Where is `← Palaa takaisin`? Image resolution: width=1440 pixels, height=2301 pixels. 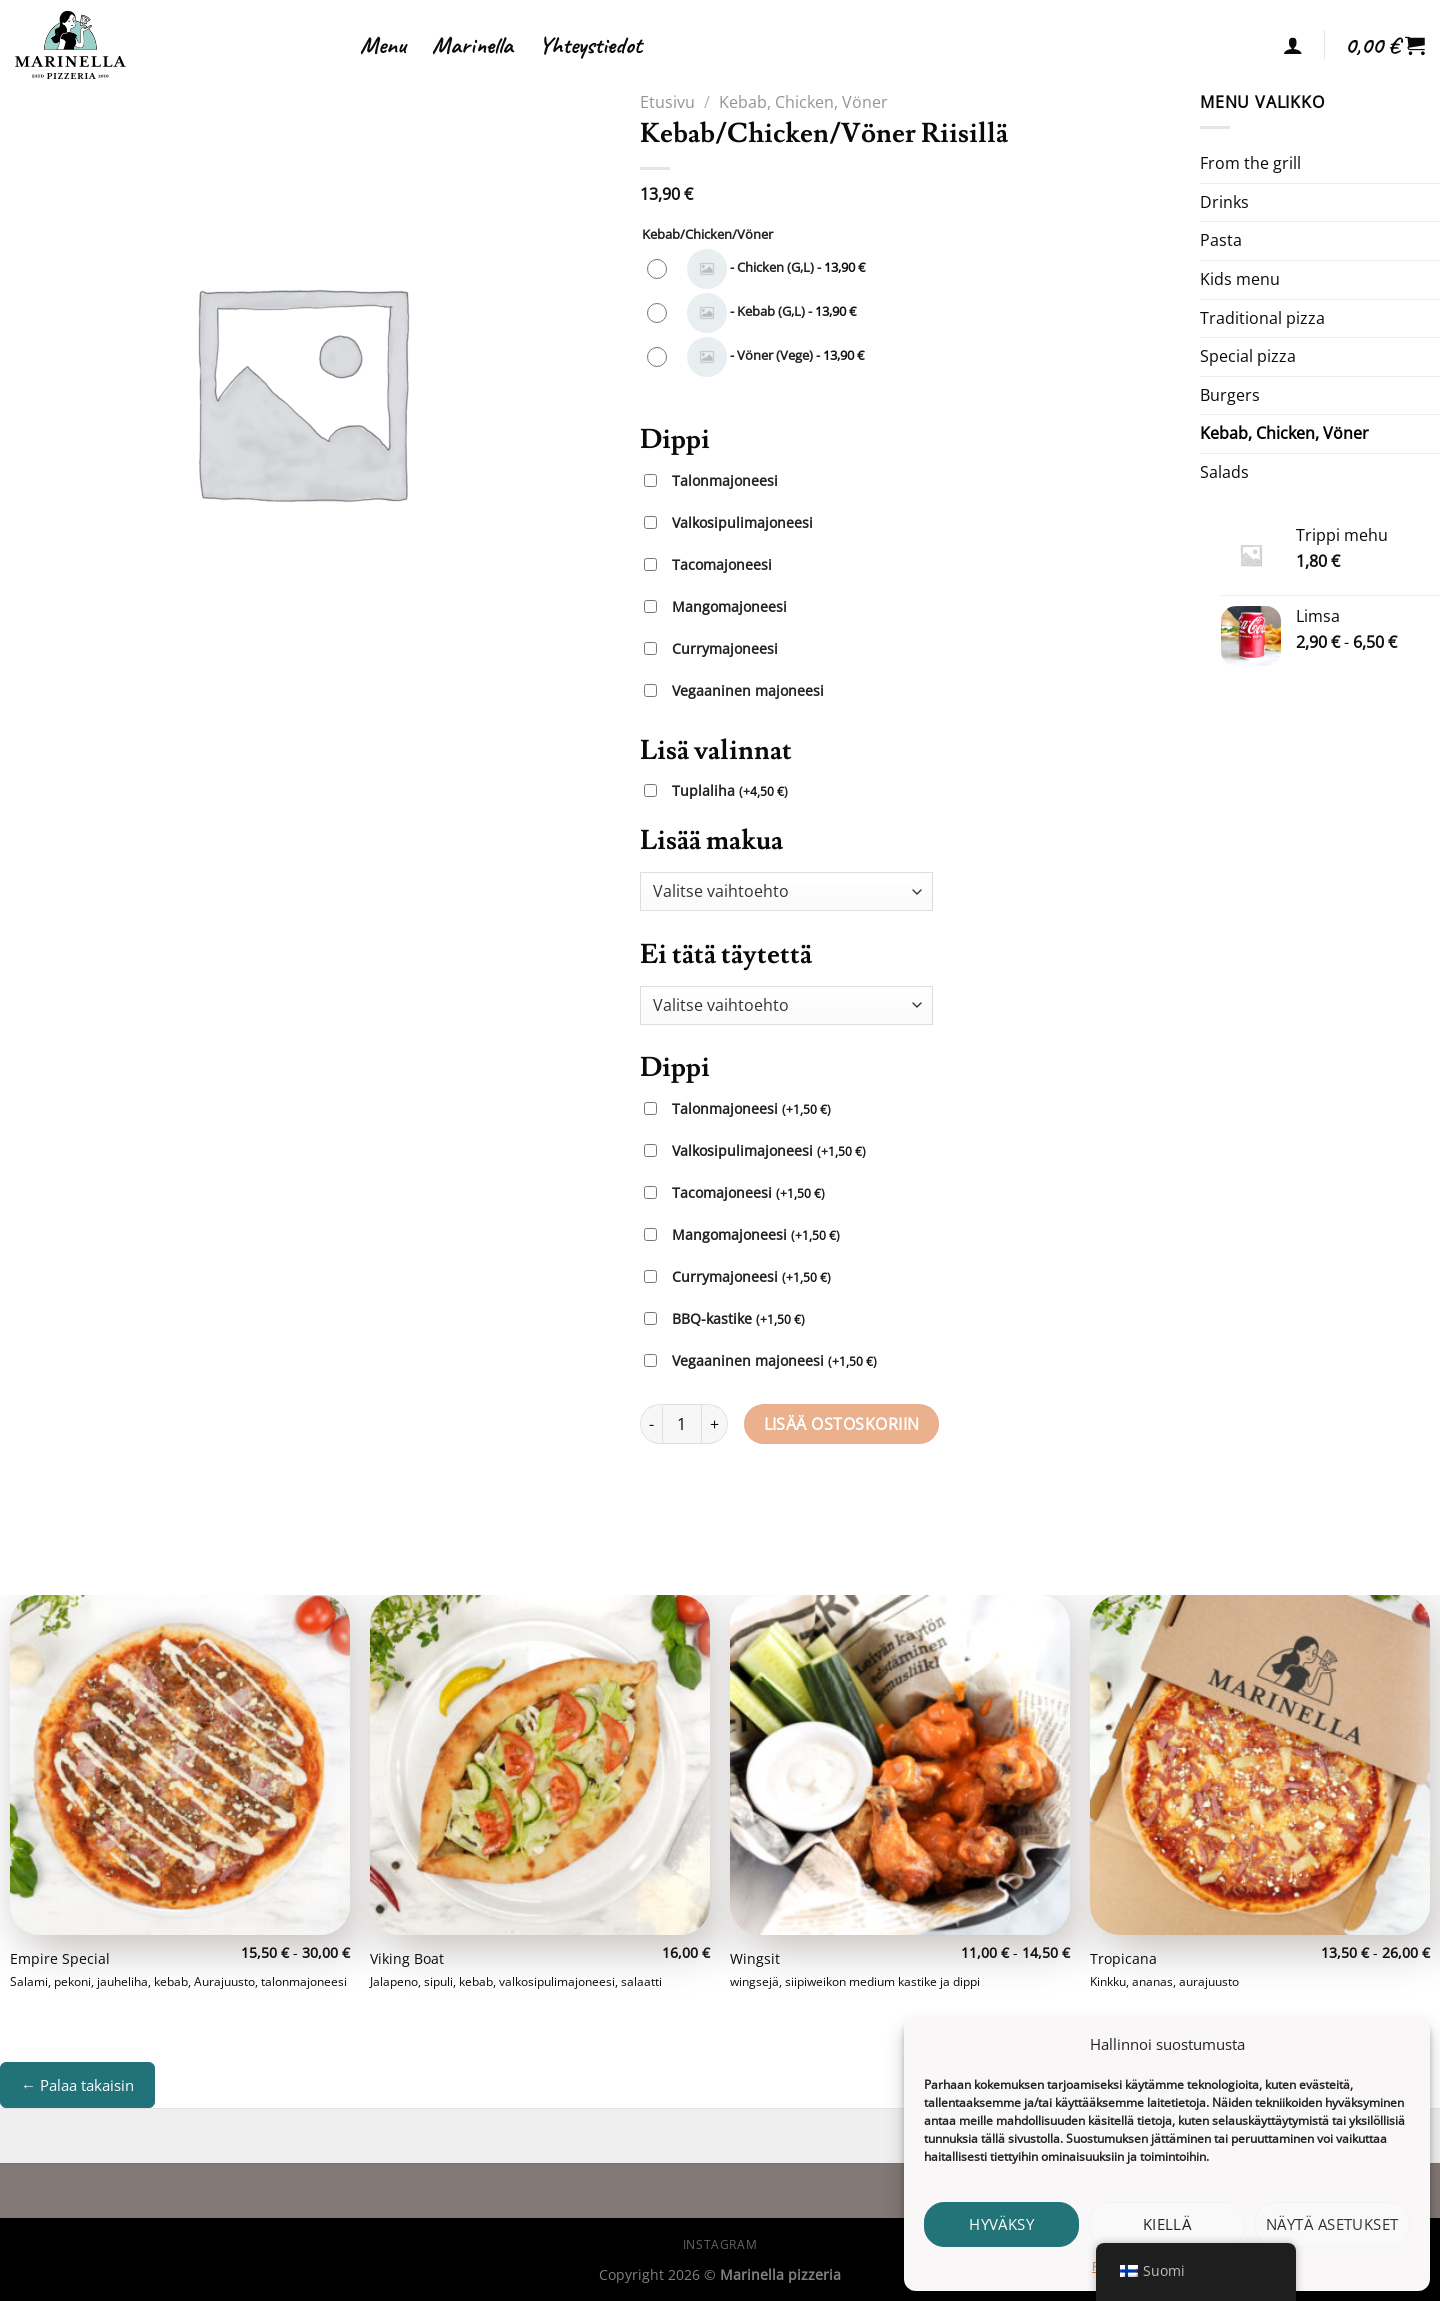 ← Palaa takaisin is located at coordinates (77, 2085).